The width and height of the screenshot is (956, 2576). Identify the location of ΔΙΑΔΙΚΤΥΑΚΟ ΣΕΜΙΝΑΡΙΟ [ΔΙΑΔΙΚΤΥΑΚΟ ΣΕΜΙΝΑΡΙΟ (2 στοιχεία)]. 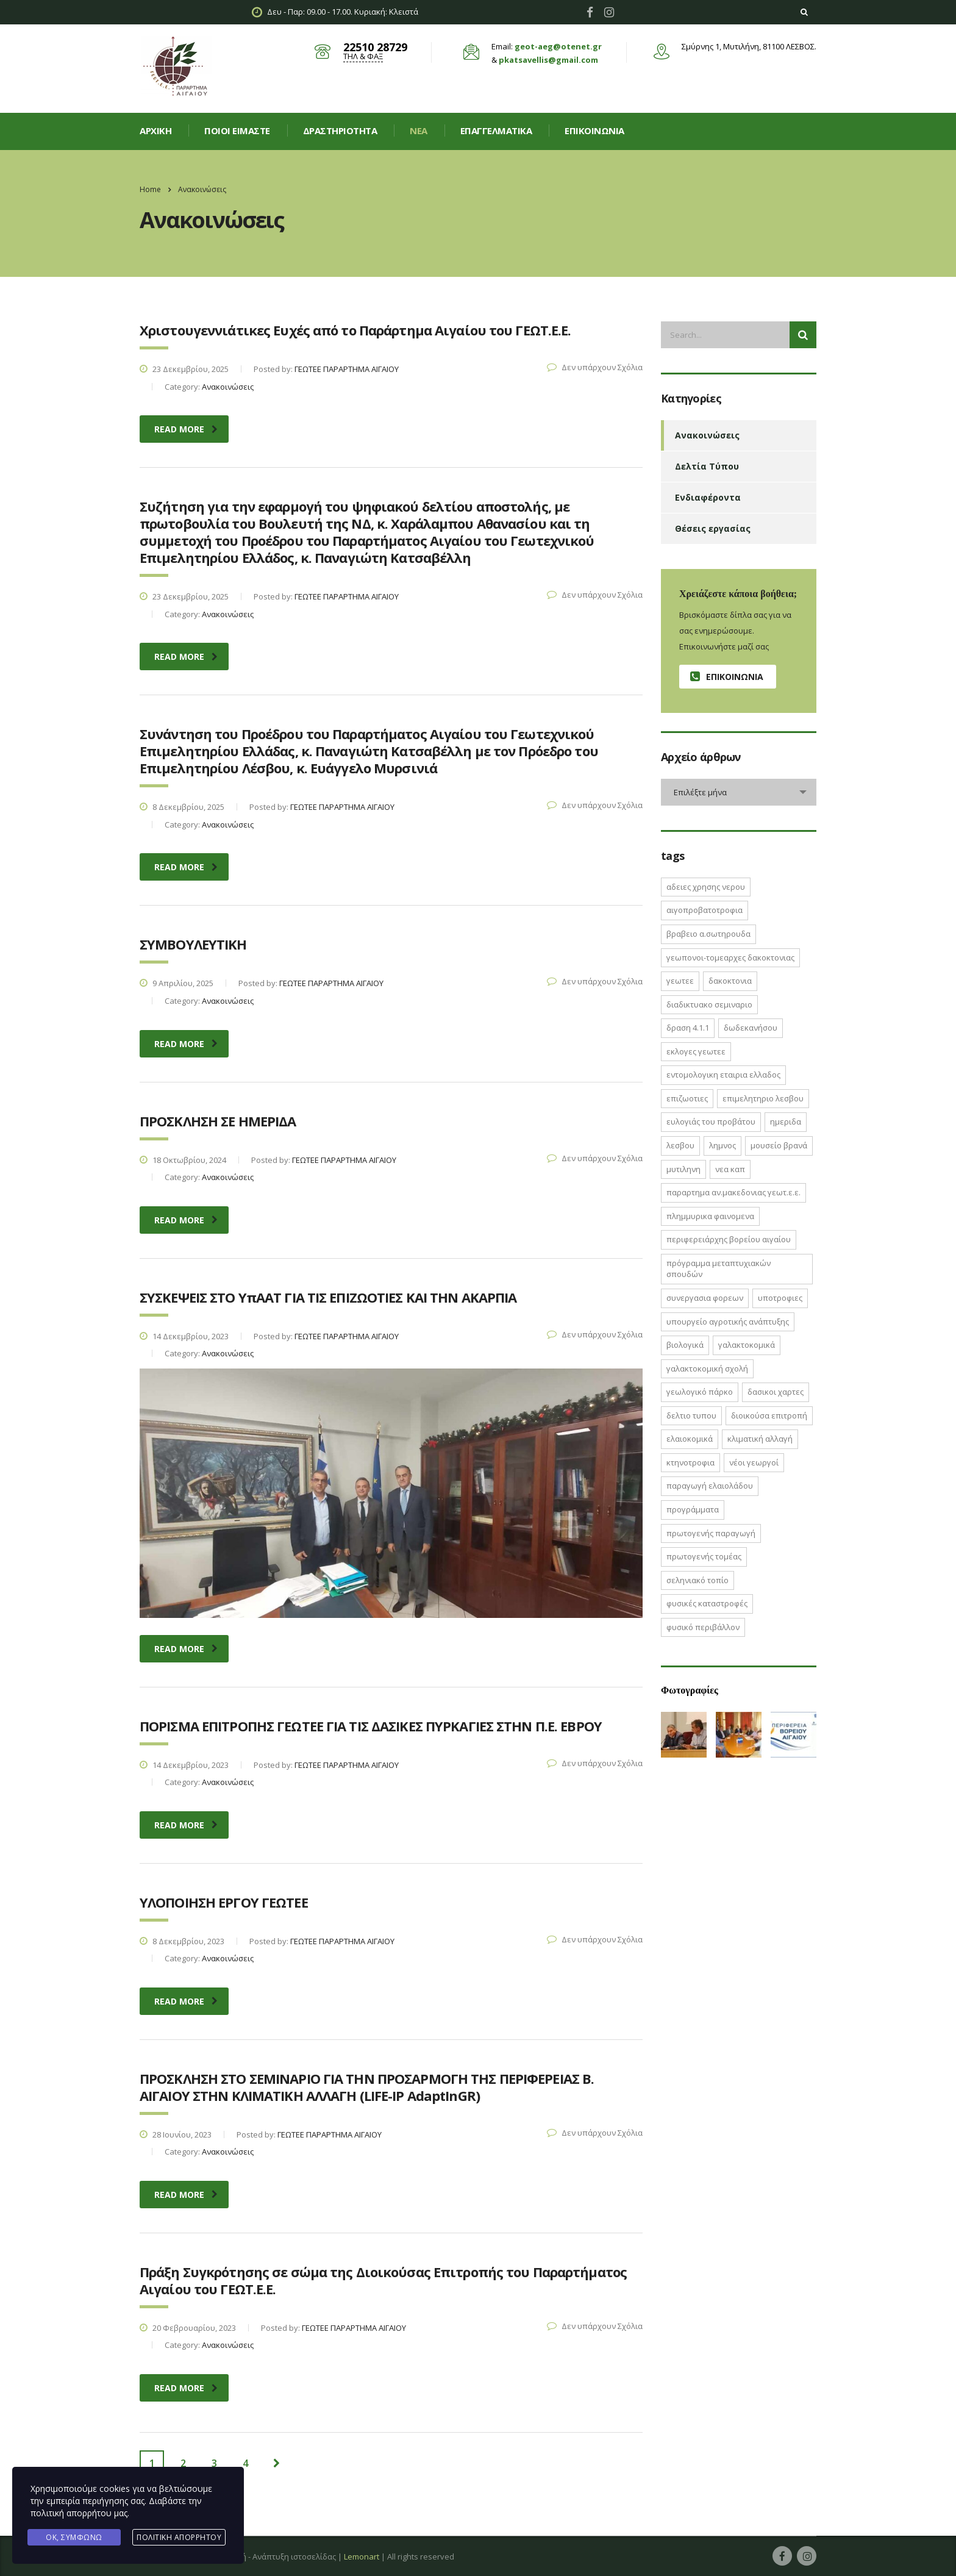
(709, 1004).